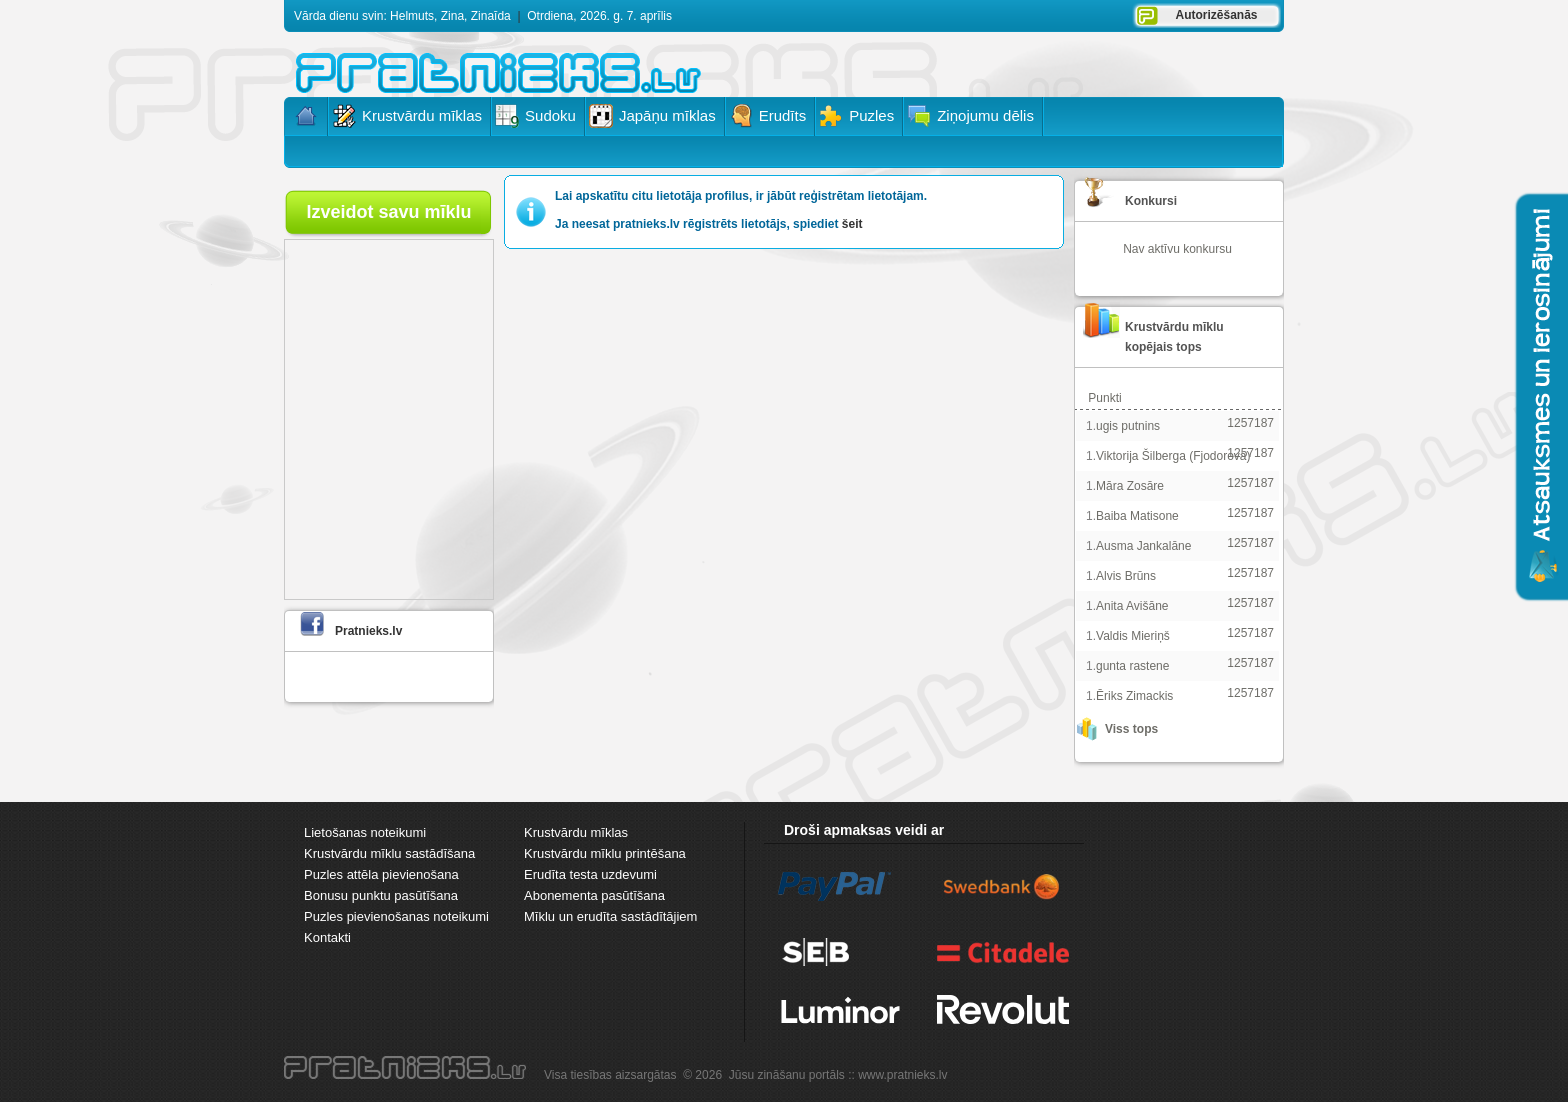  I want to click on Kontakti, so click(327, 937).